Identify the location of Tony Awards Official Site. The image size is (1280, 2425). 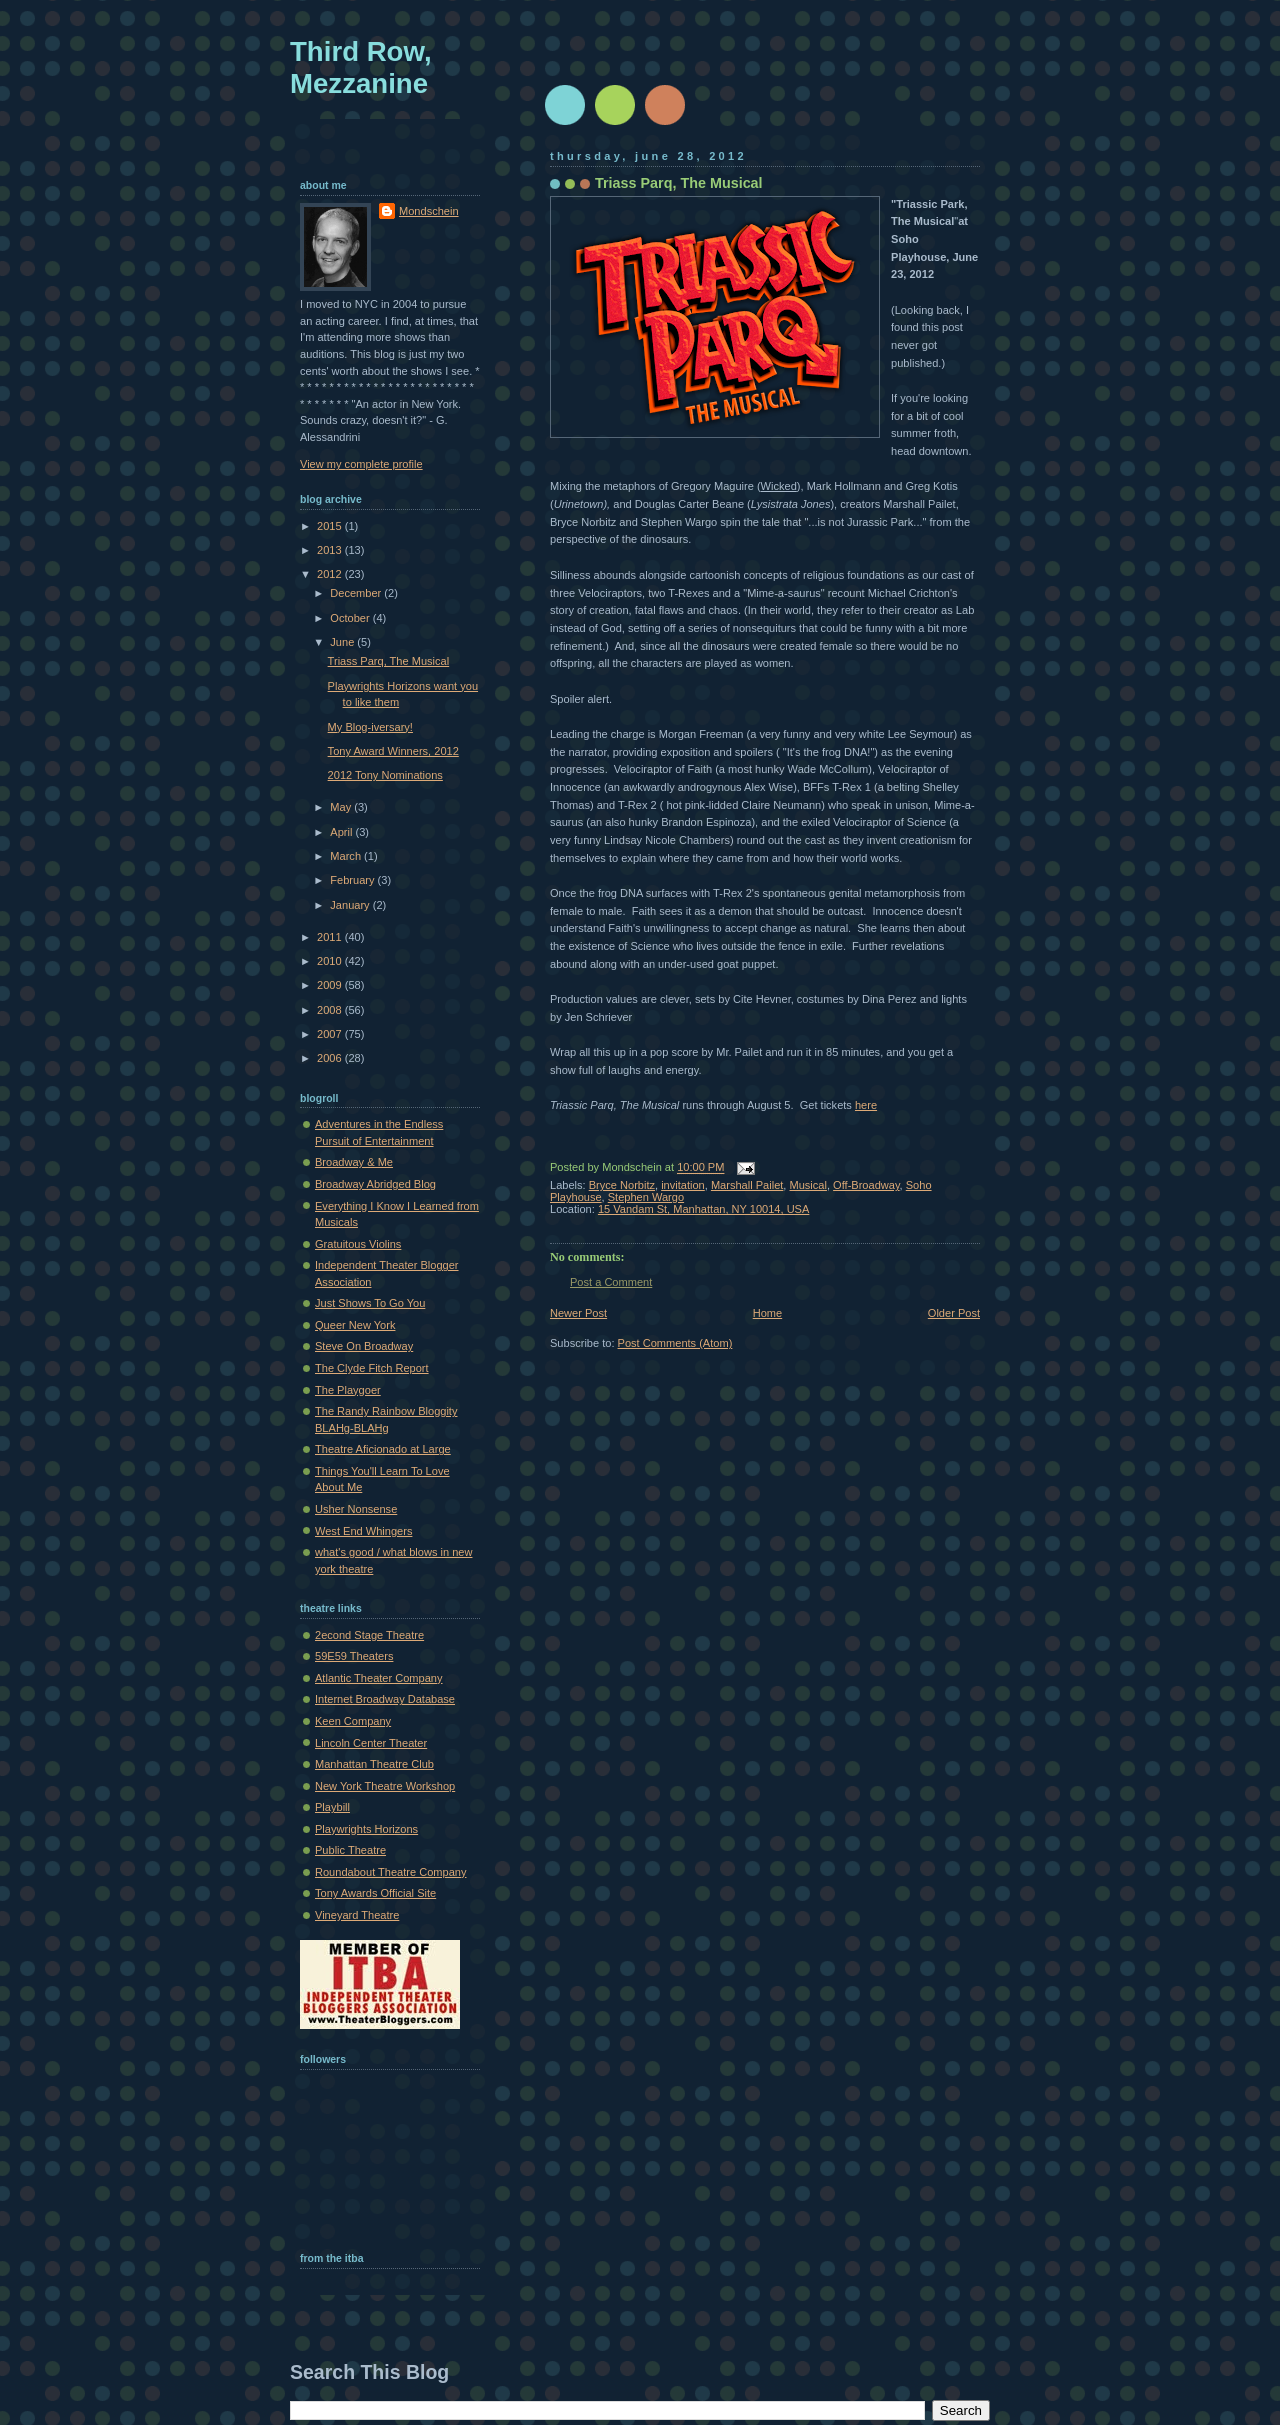
(375, 1893).